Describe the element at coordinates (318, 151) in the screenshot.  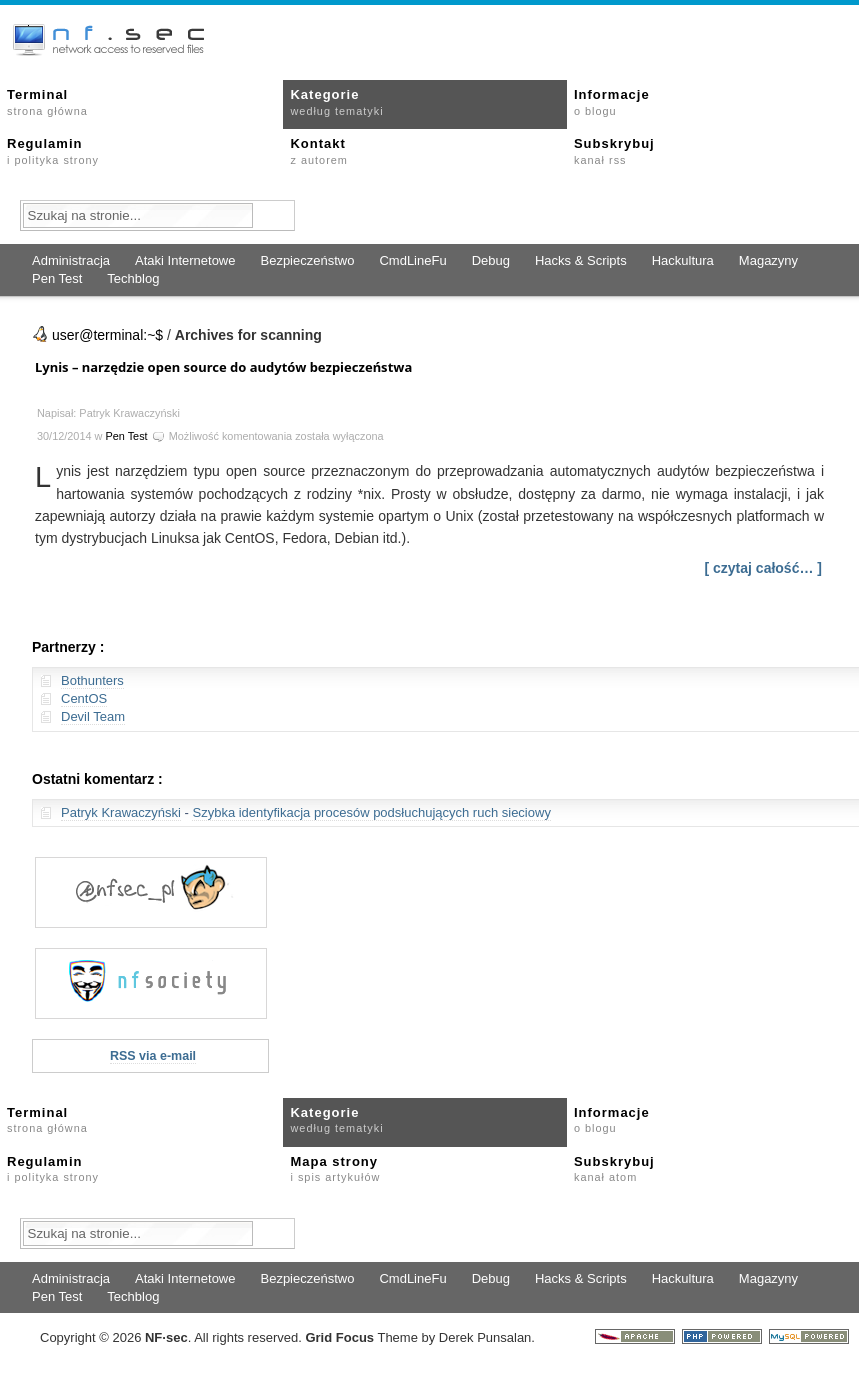
I see `Kontakt` at that location.